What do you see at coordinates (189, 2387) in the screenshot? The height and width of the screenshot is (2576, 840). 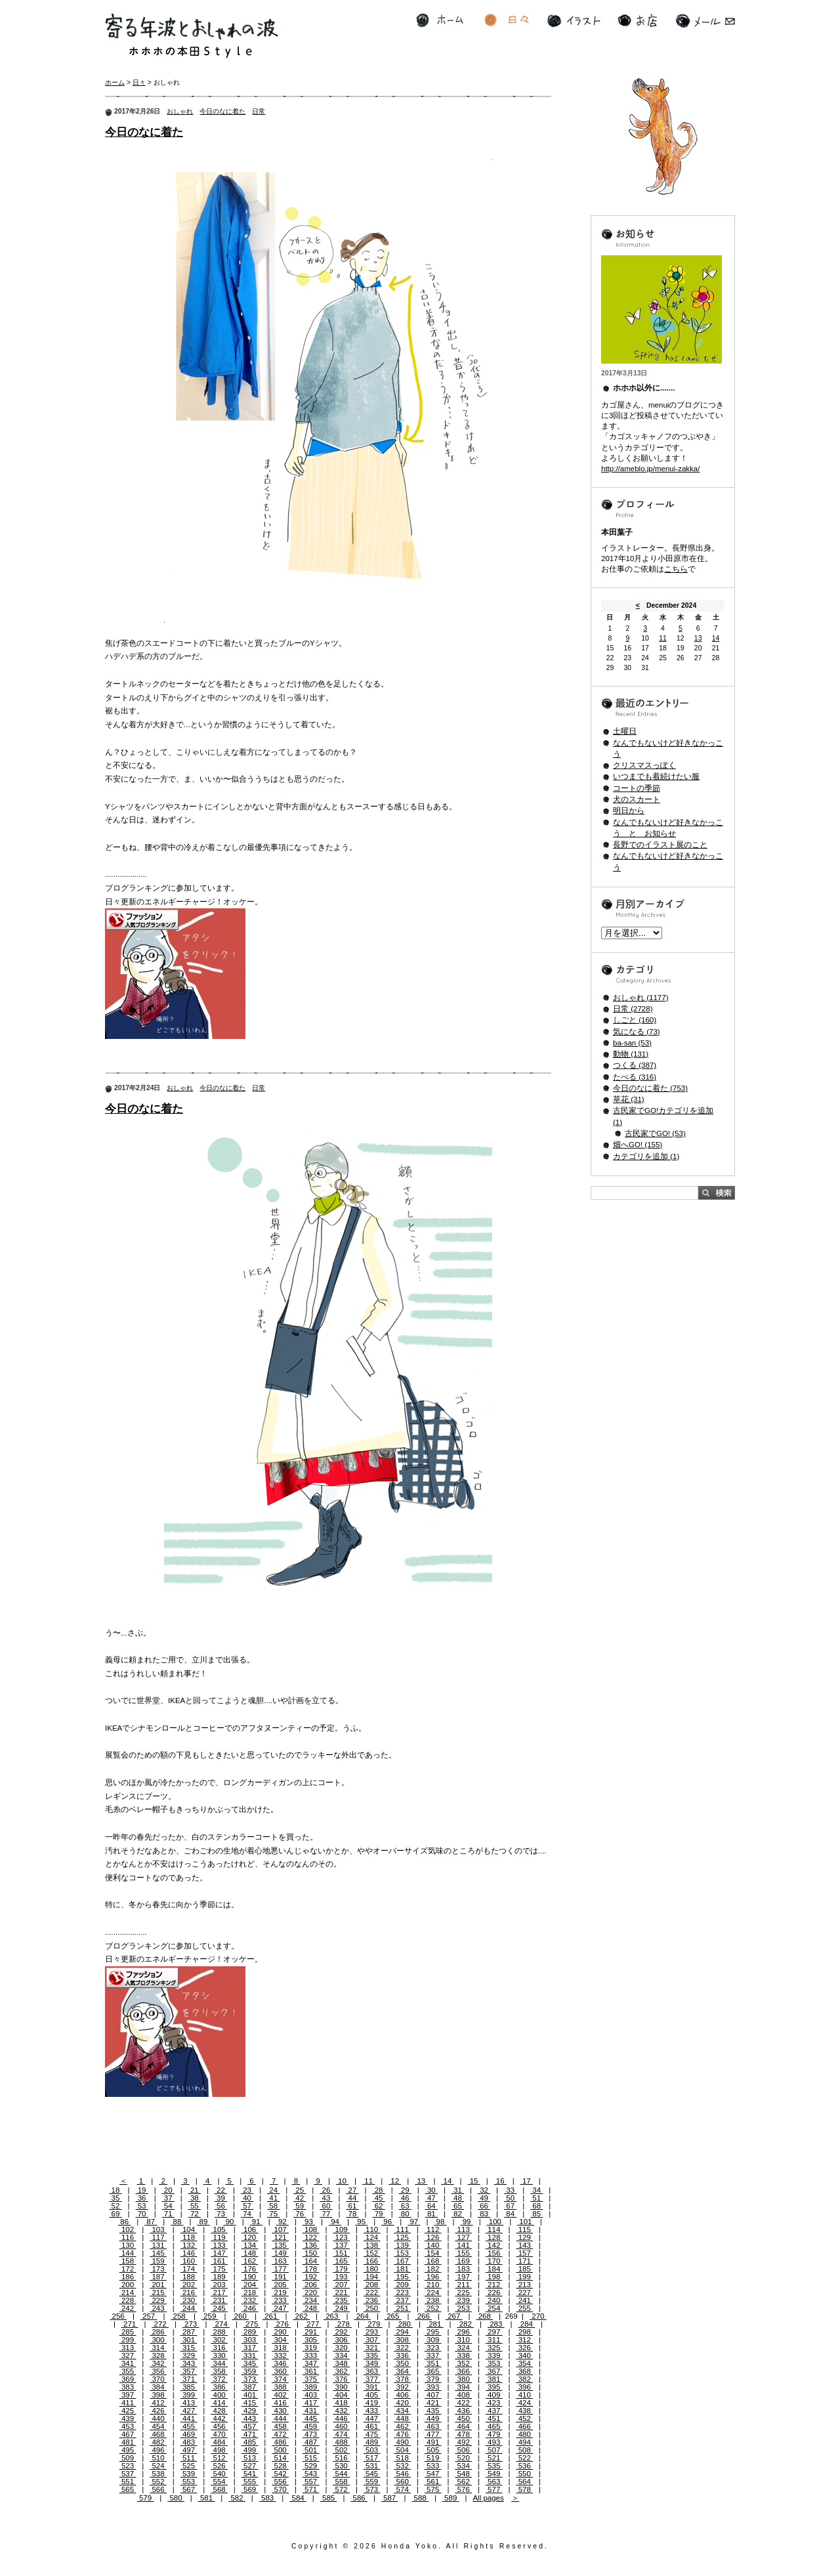 I see `385` at bounding box center [189, 2387].